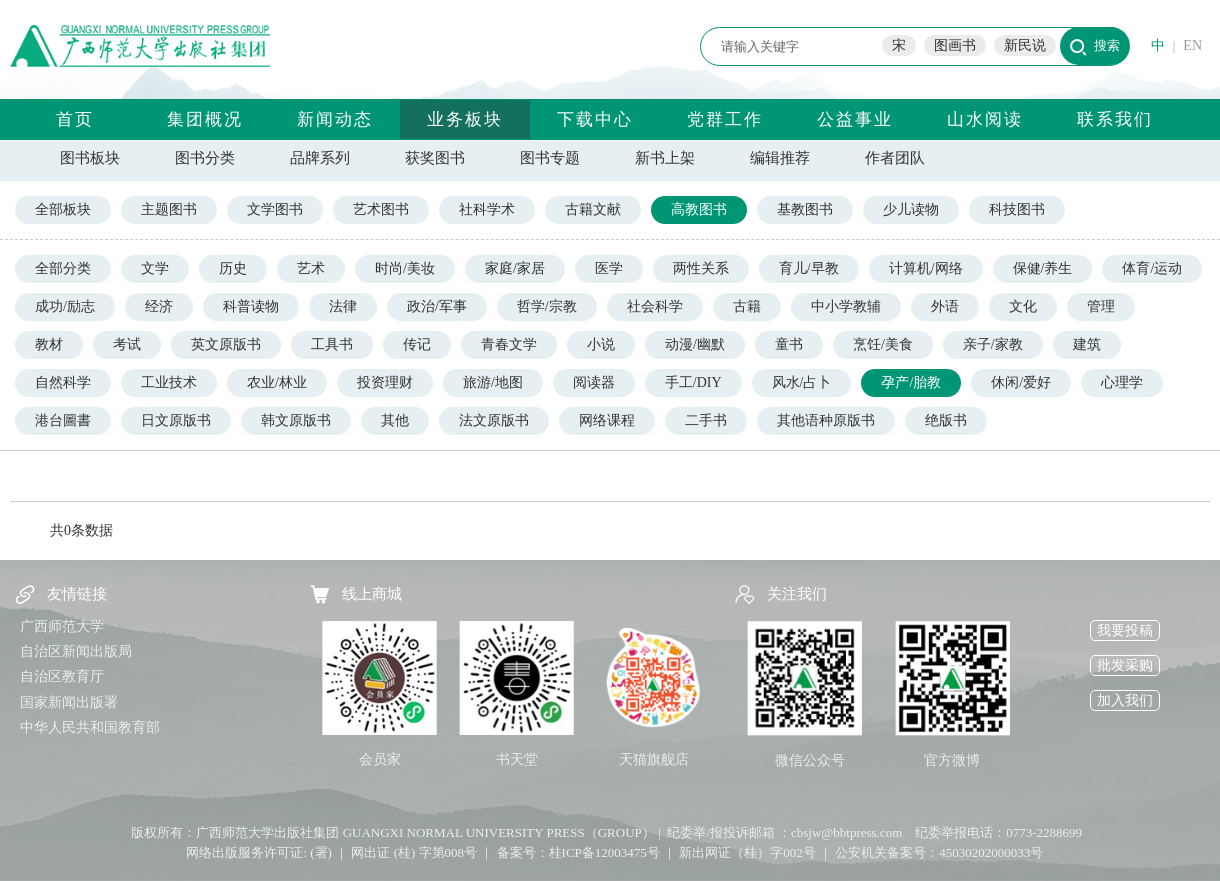 Image resolution: width=1220 pixels, height=881 pixels. What do you see at coordinates (699, 209) in the screenshot?
I see `高教图书` at bounding box center [699, 209].